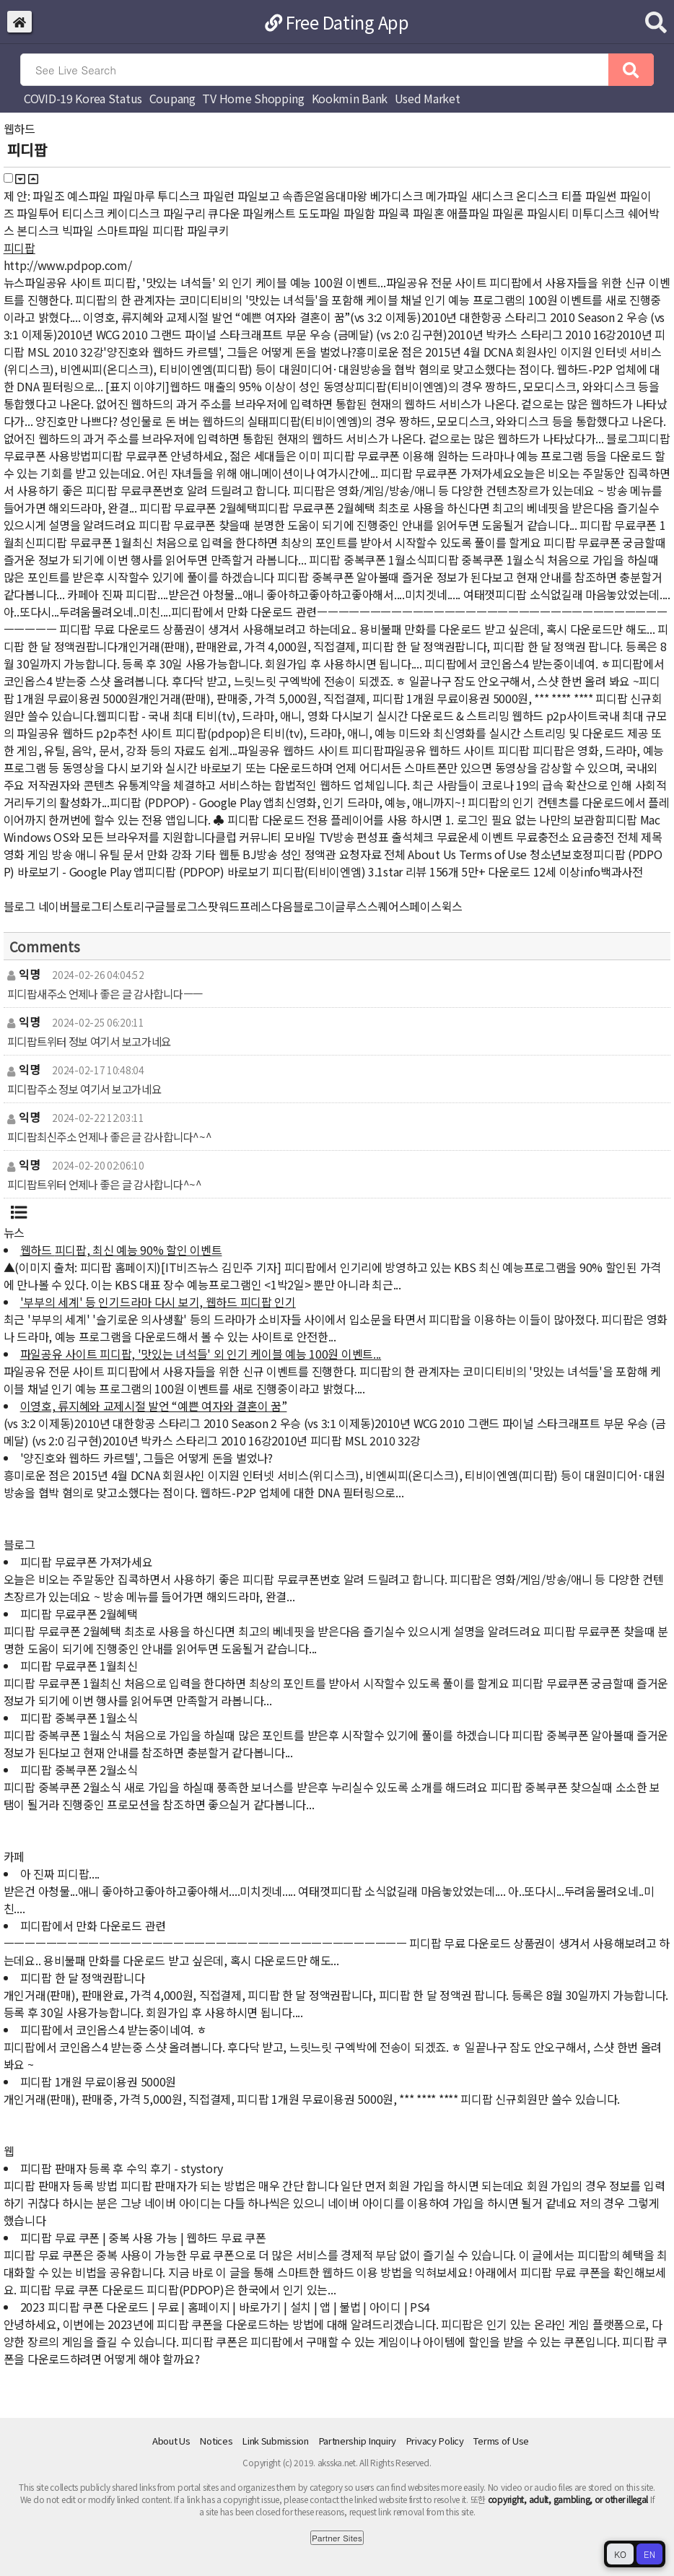 This screenshot has width=674, height=2576. I want to click on 네이버블로그, so click(70, 906).